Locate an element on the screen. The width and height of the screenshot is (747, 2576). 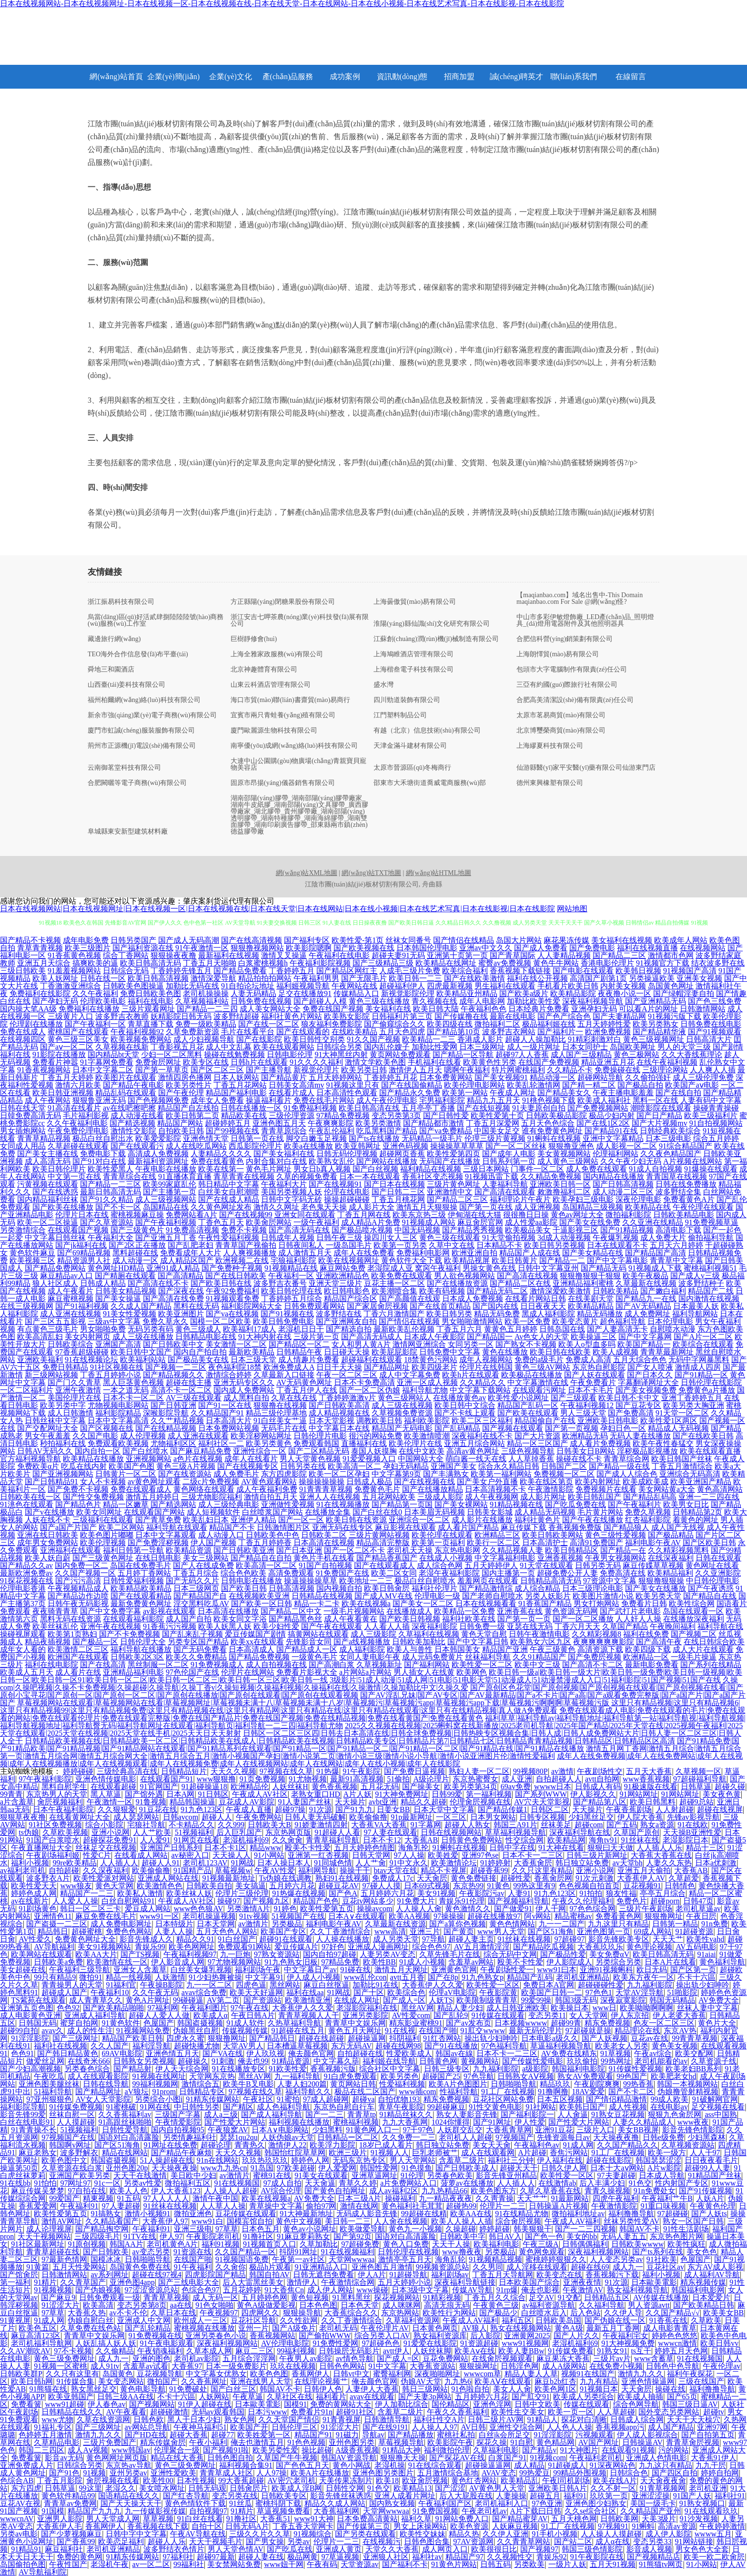
性福利导航 is located at coordinates (459, 2091).